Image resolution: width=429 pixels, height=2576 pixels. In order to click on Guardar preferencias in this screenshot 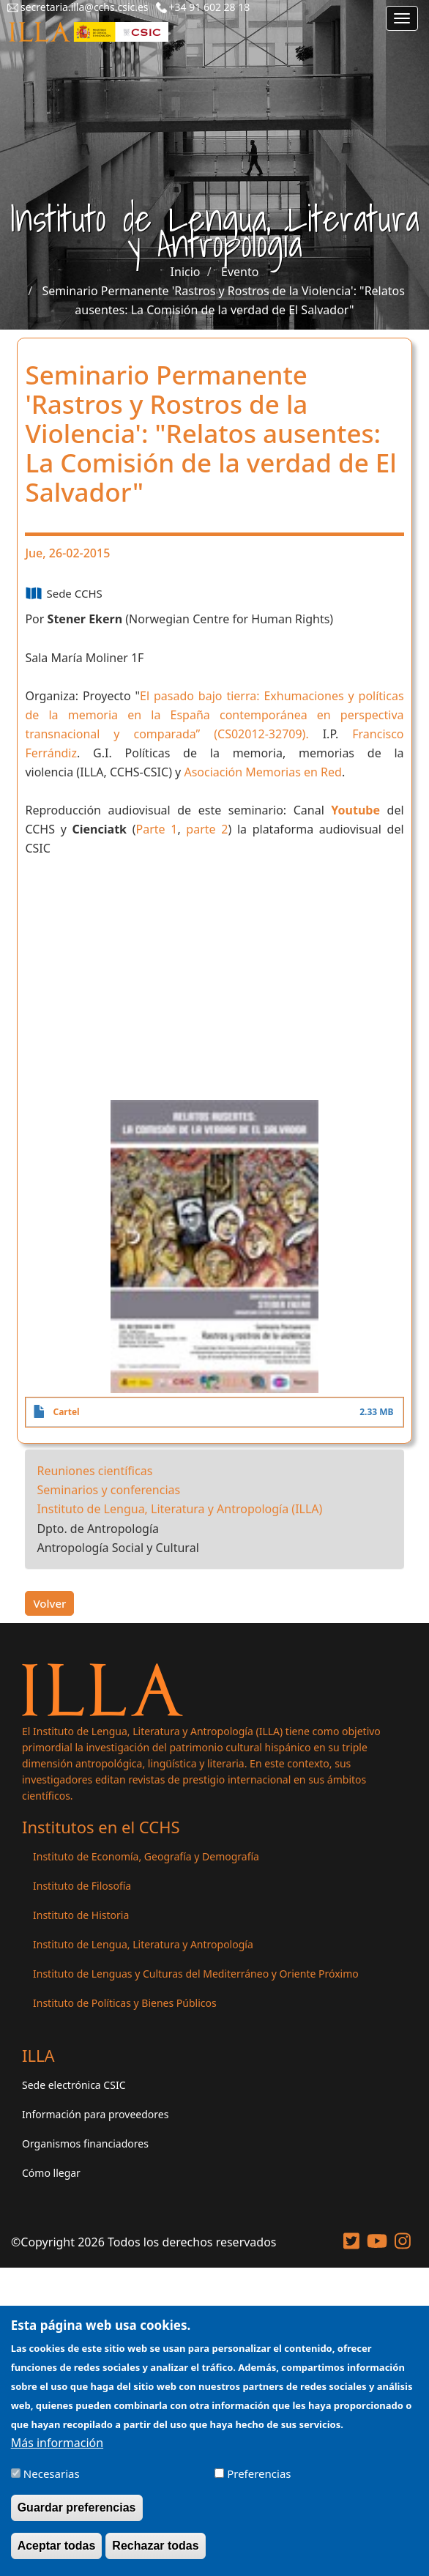, I will do `click(77, 2507)`.